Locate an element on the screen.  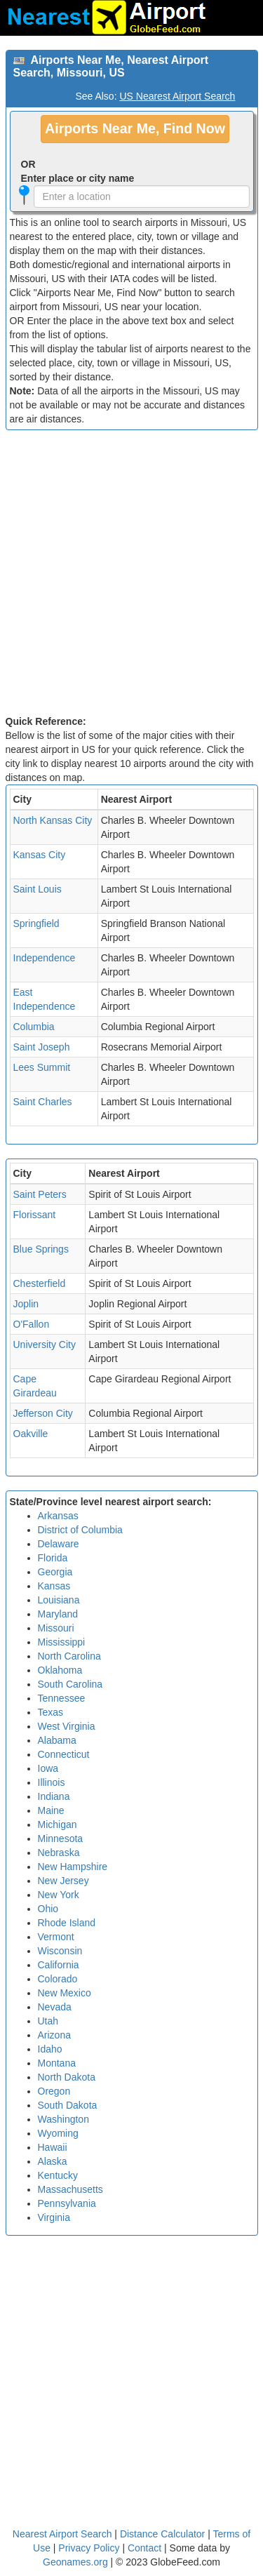
North Carolina is located at coordinates (69, 1656).